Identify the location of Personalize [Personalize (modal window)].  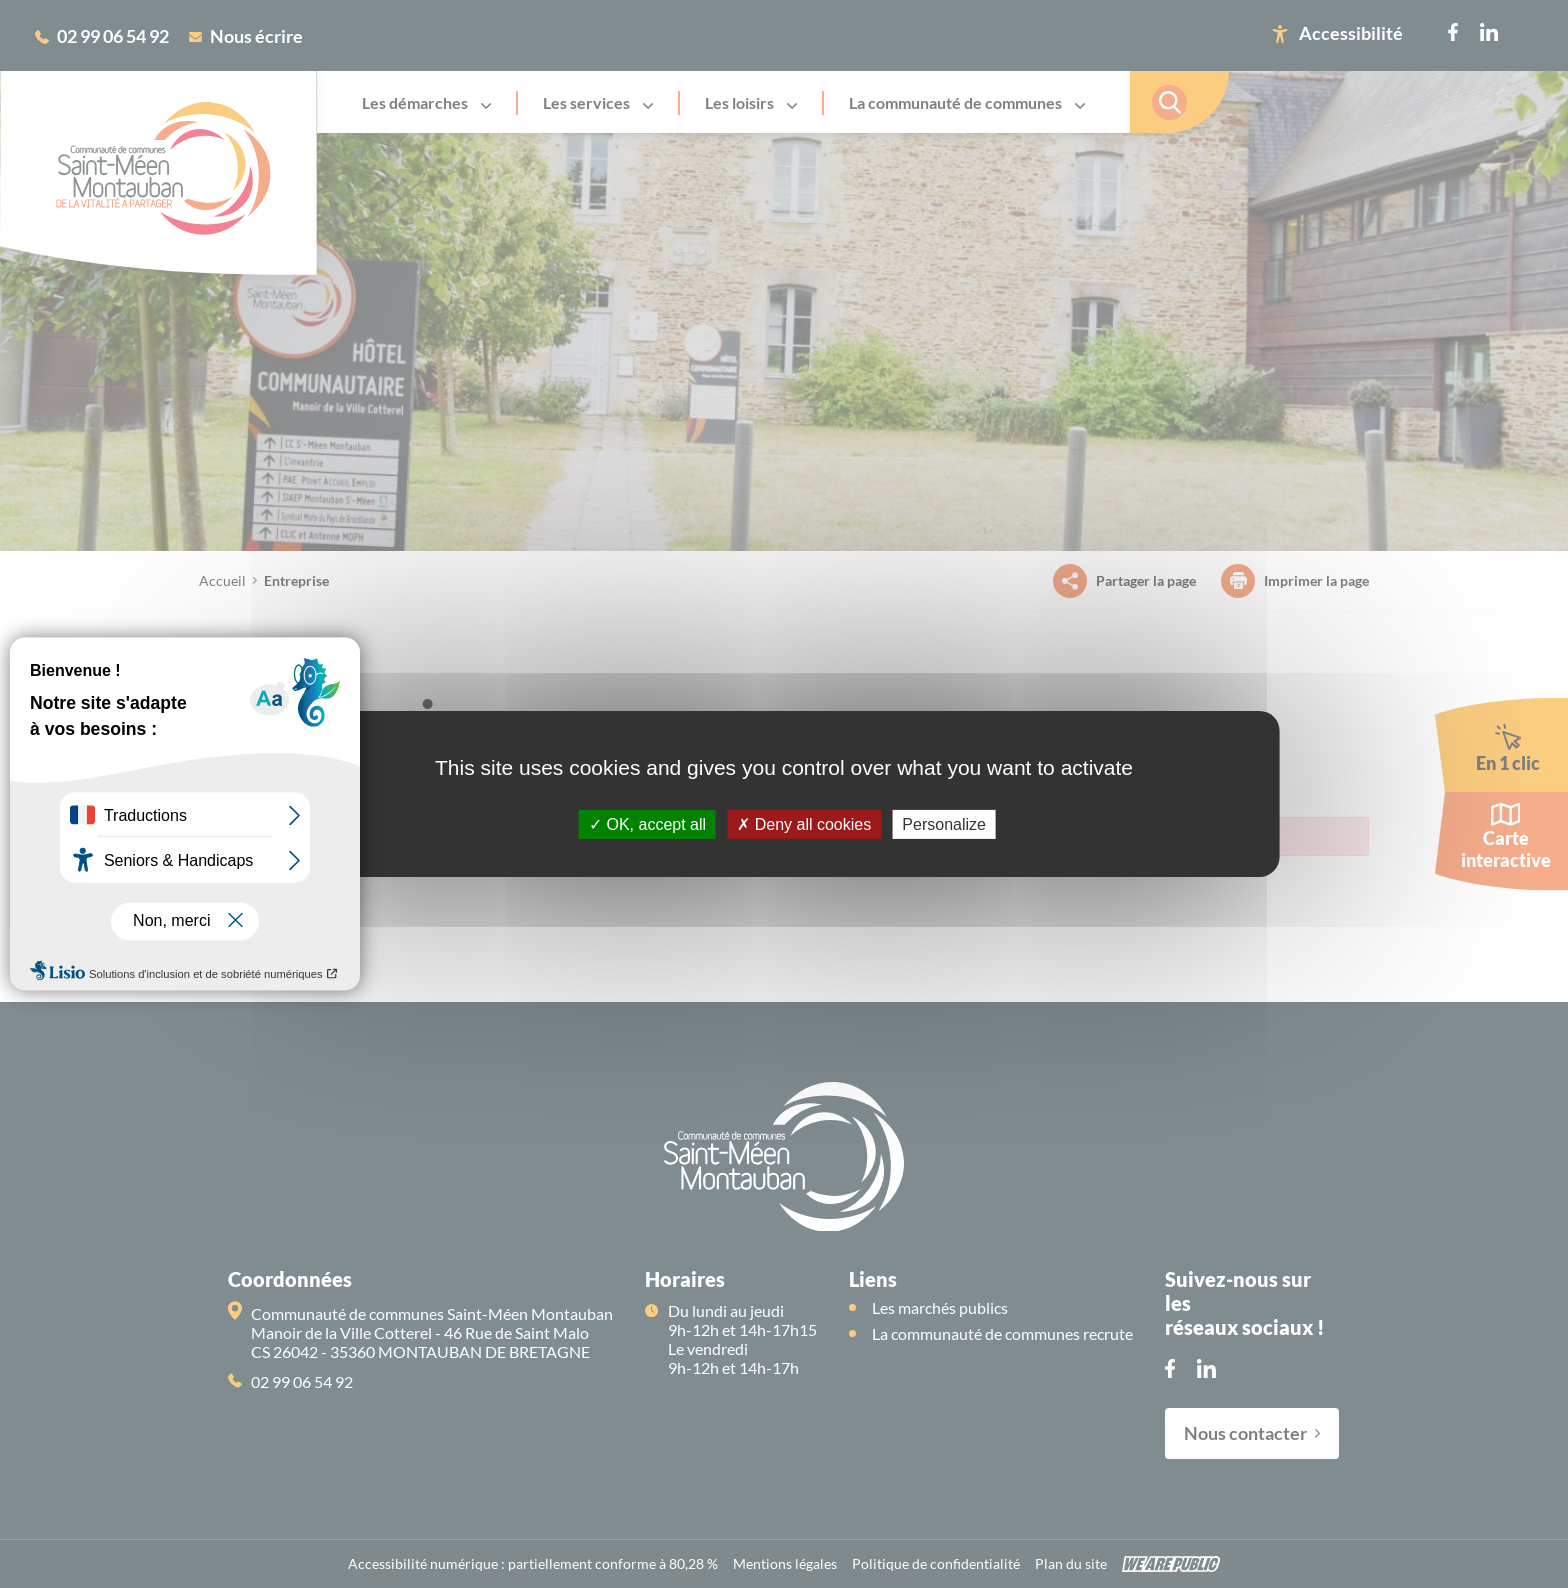
(944, 824).